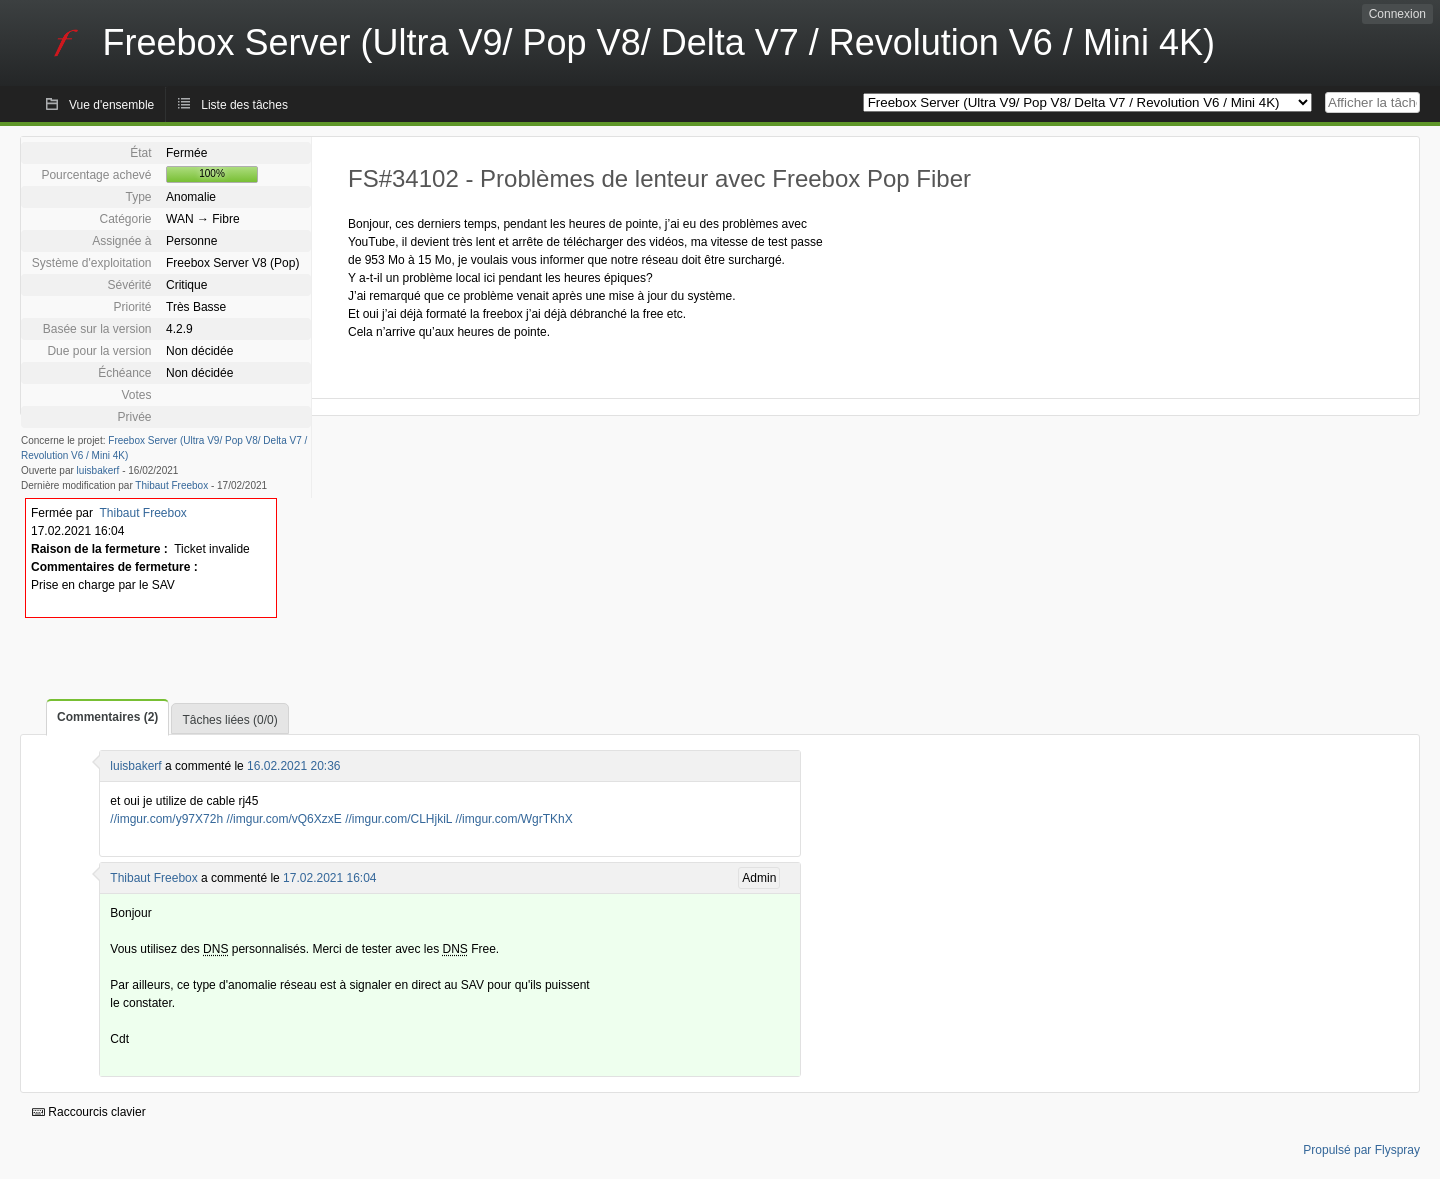  Describe the element at coordinates (283, 819) in the screenshot. I see `//imgur.com/vQ6XzxE` at that location.